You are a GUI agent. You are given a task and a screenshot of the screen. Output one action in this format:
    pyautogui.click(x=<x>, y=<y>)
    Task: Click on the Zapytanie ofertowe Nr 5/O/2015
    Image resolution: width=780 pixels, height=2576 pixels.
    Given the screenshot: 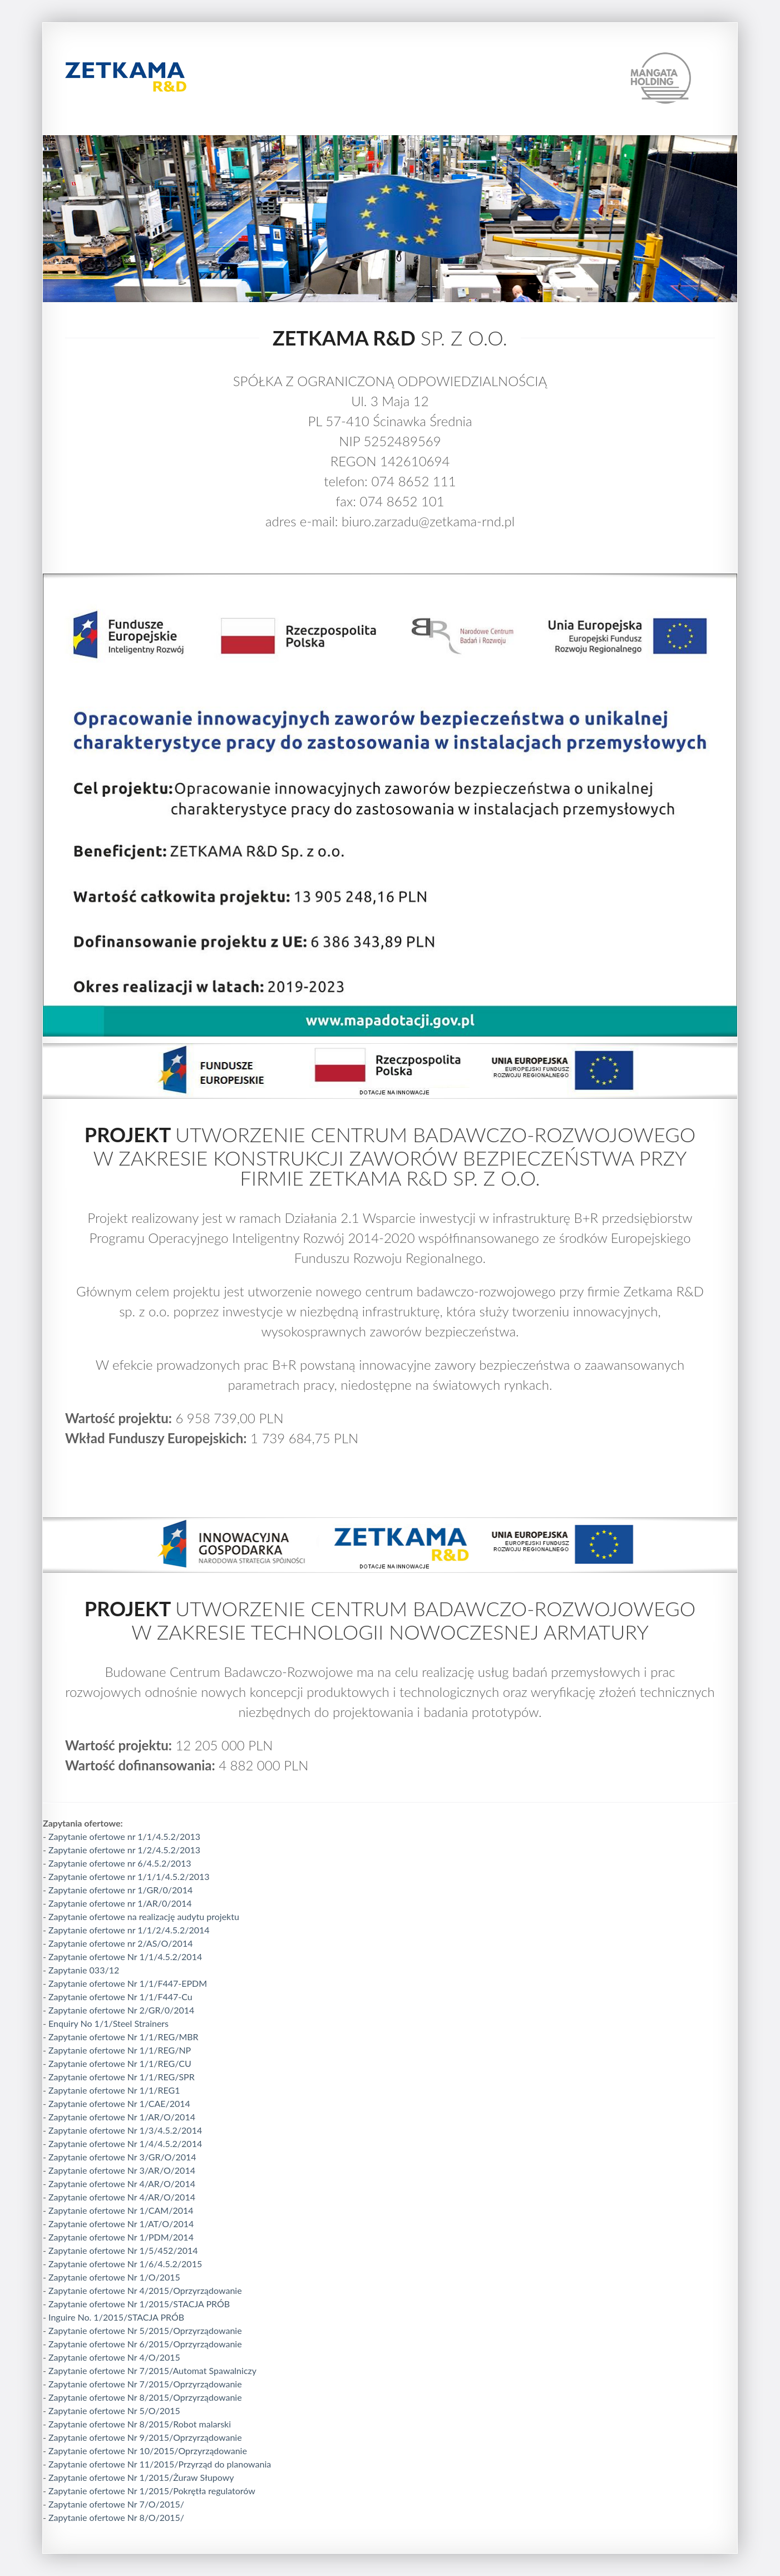 What is the action you would take?
    pyautogui.click(x=114, y=2410)
    